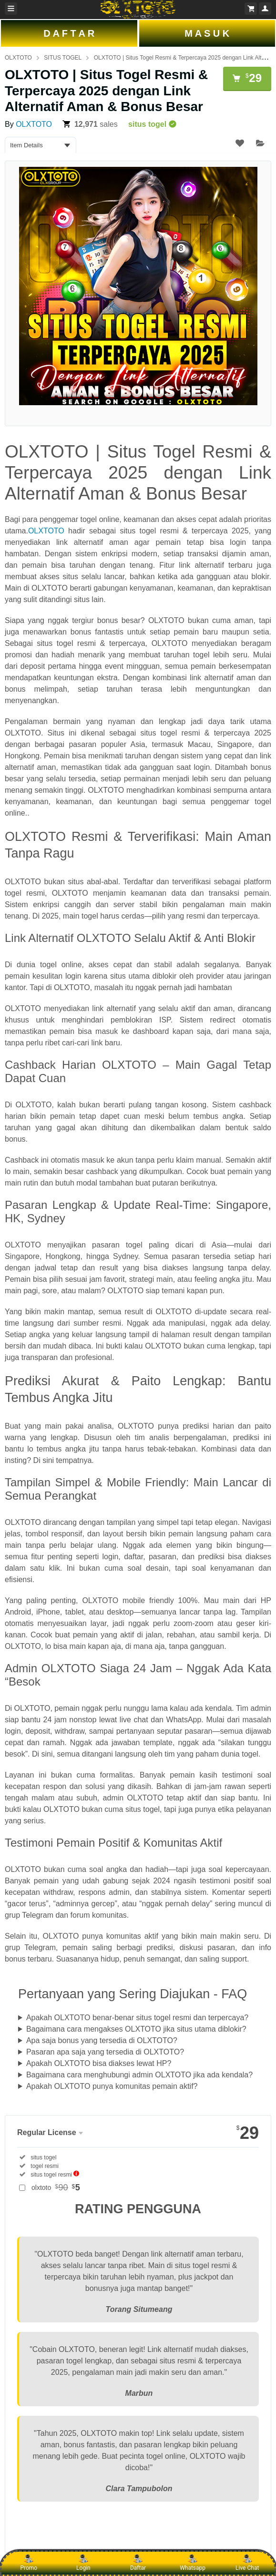 The width and height of the screenshot is (276, 2576). What do you see at coordinates (247, 2562) in the screenshot?
I see `Live Chat` at bounding box center [247, 2562].